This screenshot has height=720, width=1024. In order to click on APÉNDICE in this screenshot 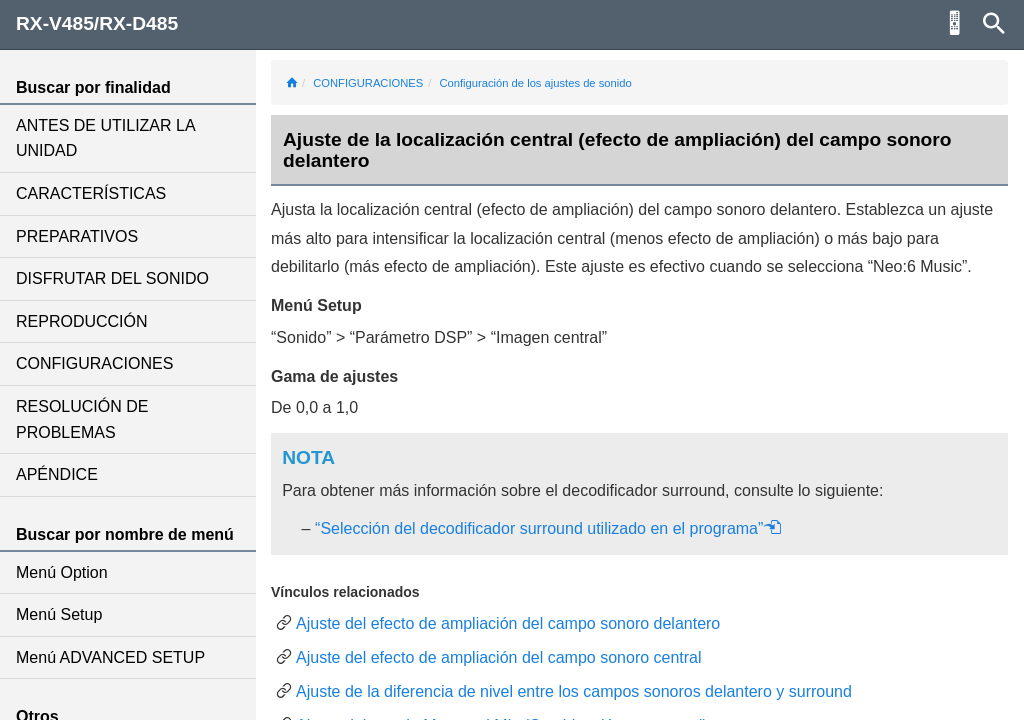, I will do `click(57, 474)`.